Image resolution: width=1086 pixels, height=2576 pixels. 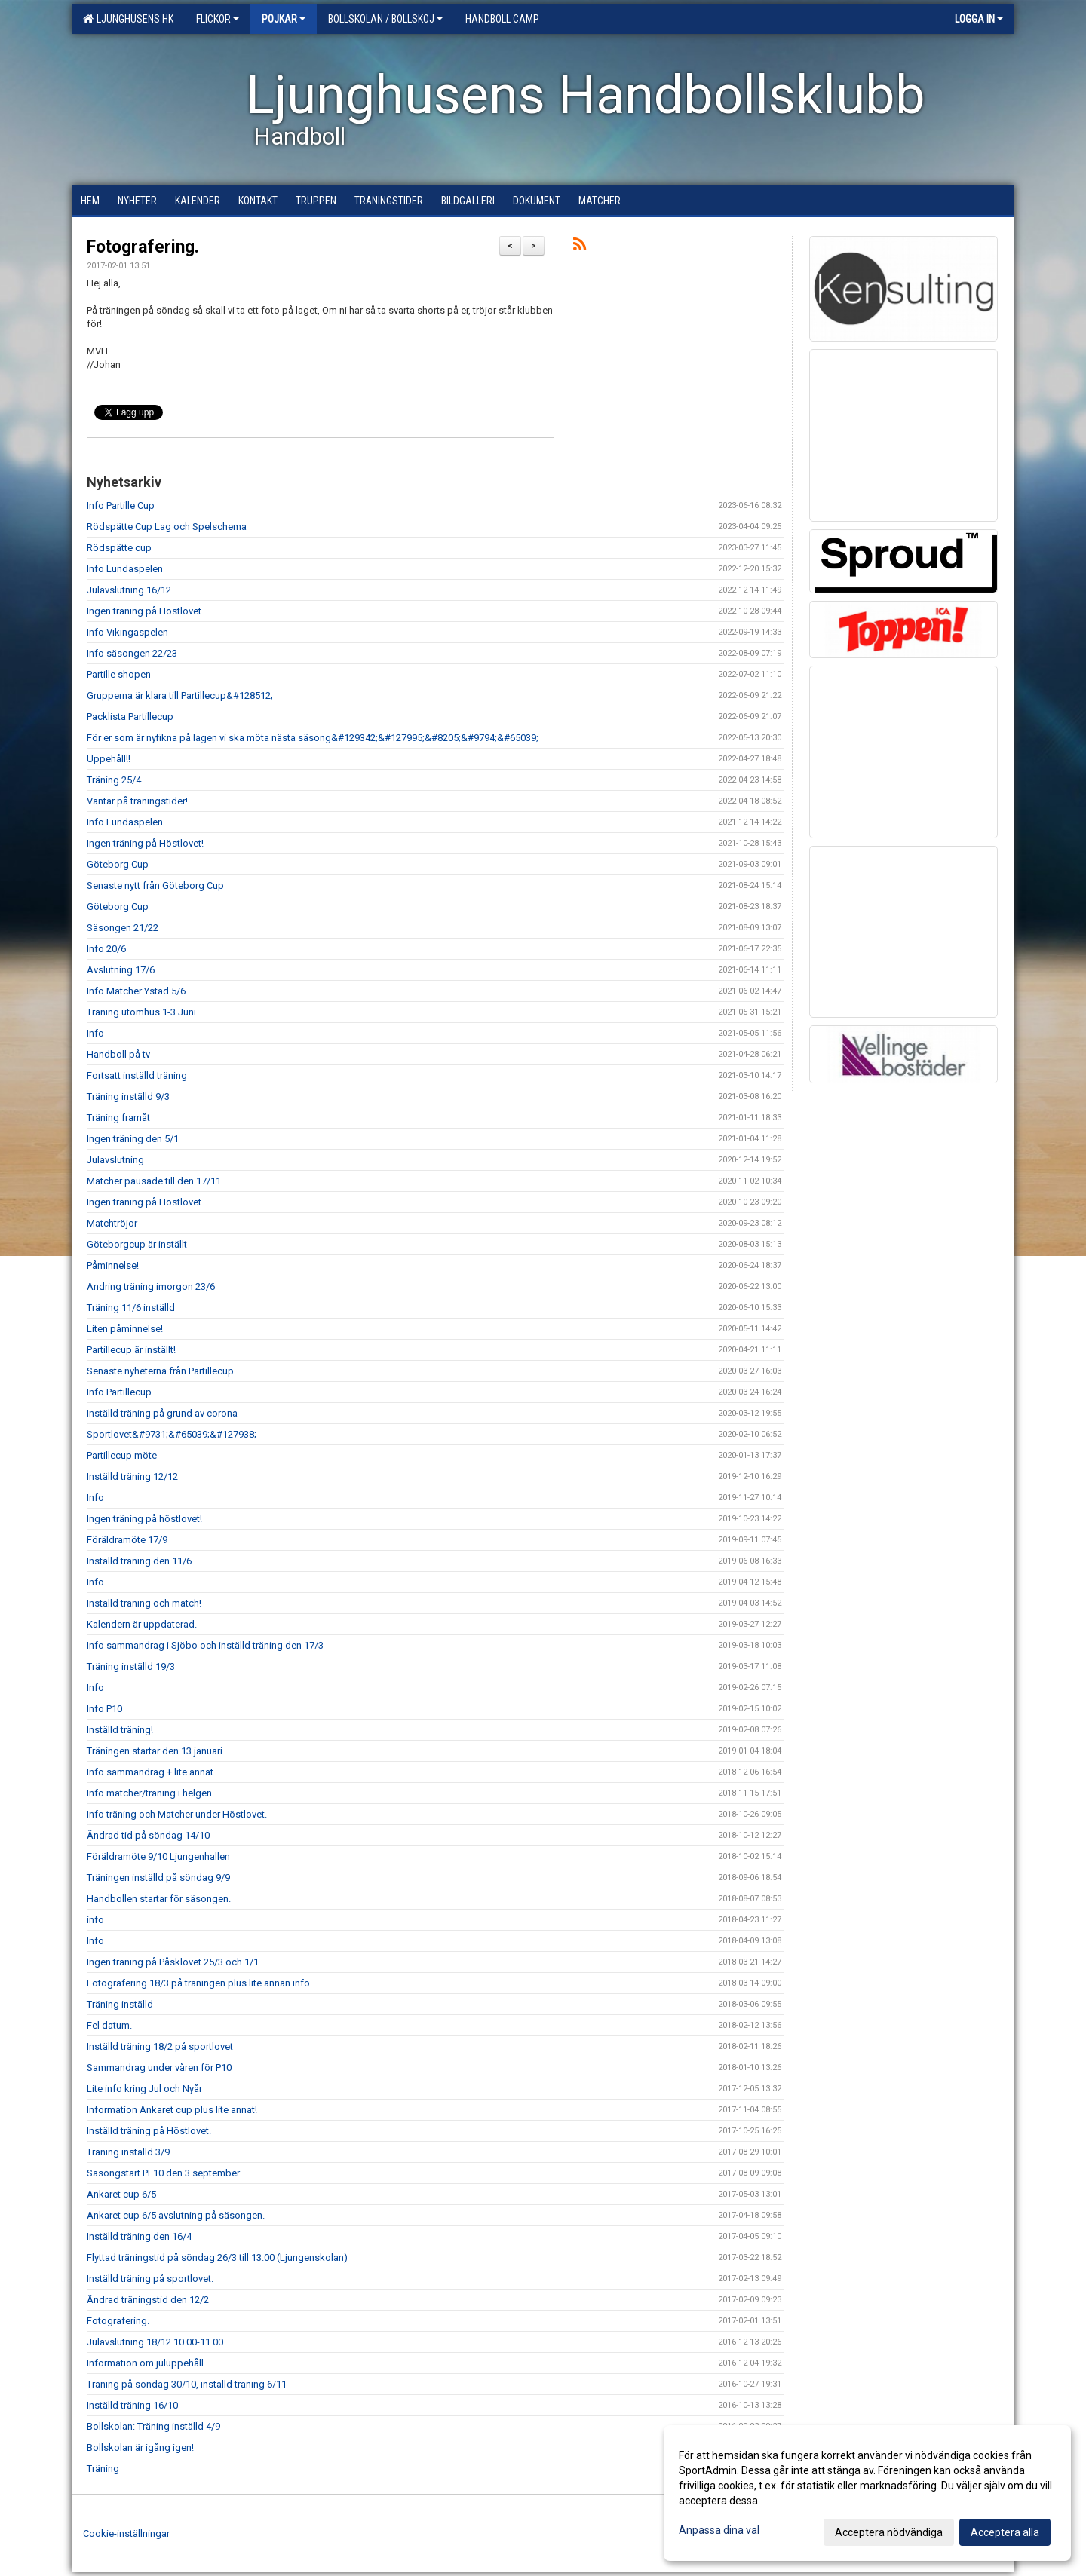 What do you see at coordinates (150, 1772) in the screenshot?
I see `Info sammandrag + lite annat` at bounding box center [150, 1772].